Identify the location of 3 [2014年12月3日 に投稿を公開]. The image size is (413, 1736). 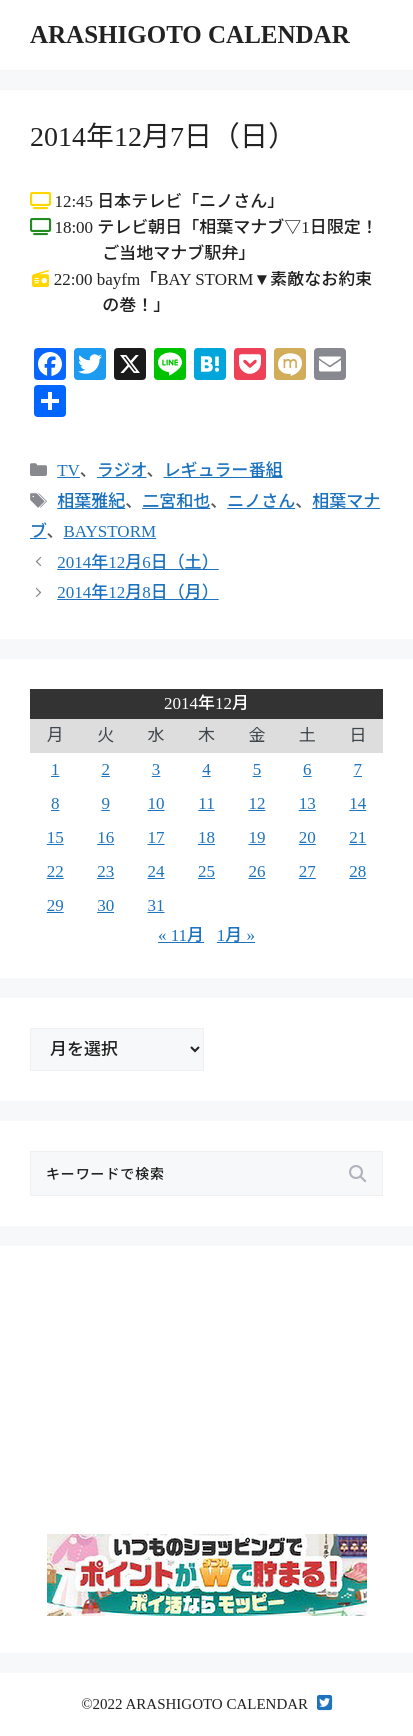
(156, 769).